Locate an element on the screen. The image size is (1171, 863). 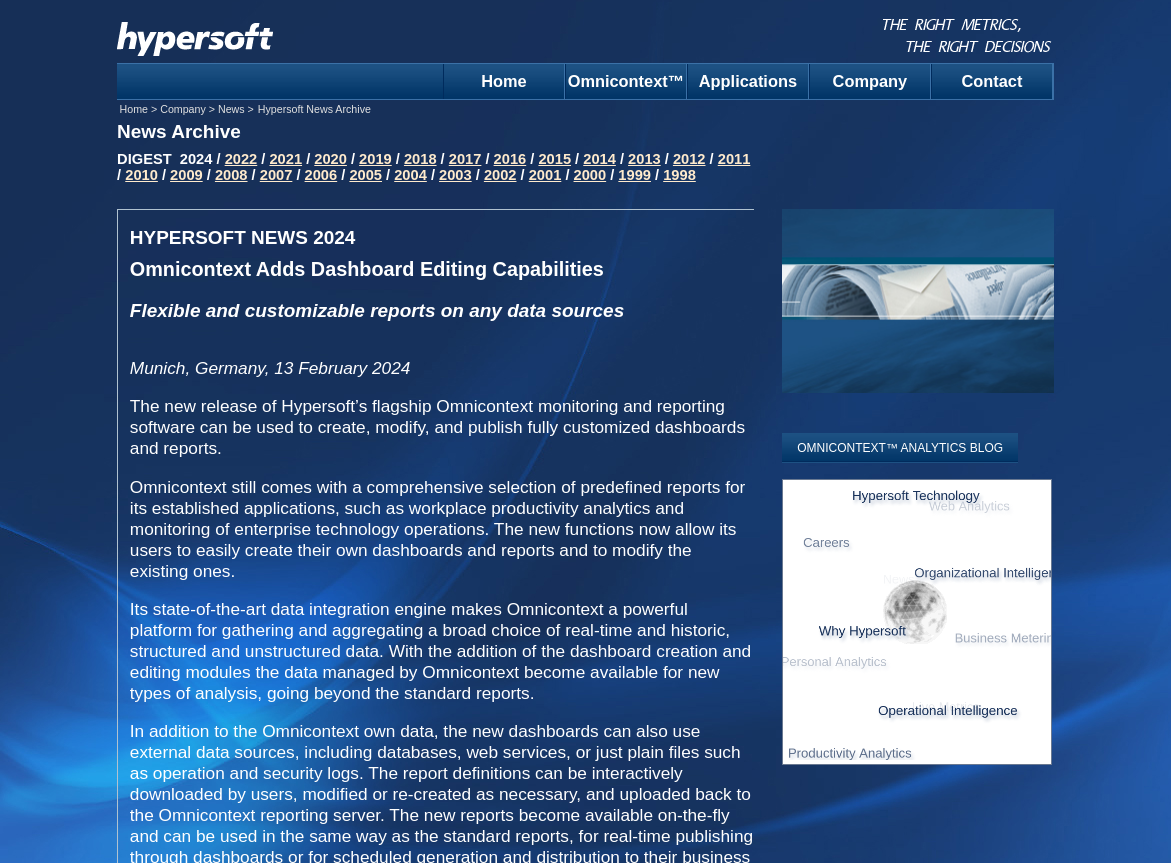
2001 is located at coordinates (545, 175).